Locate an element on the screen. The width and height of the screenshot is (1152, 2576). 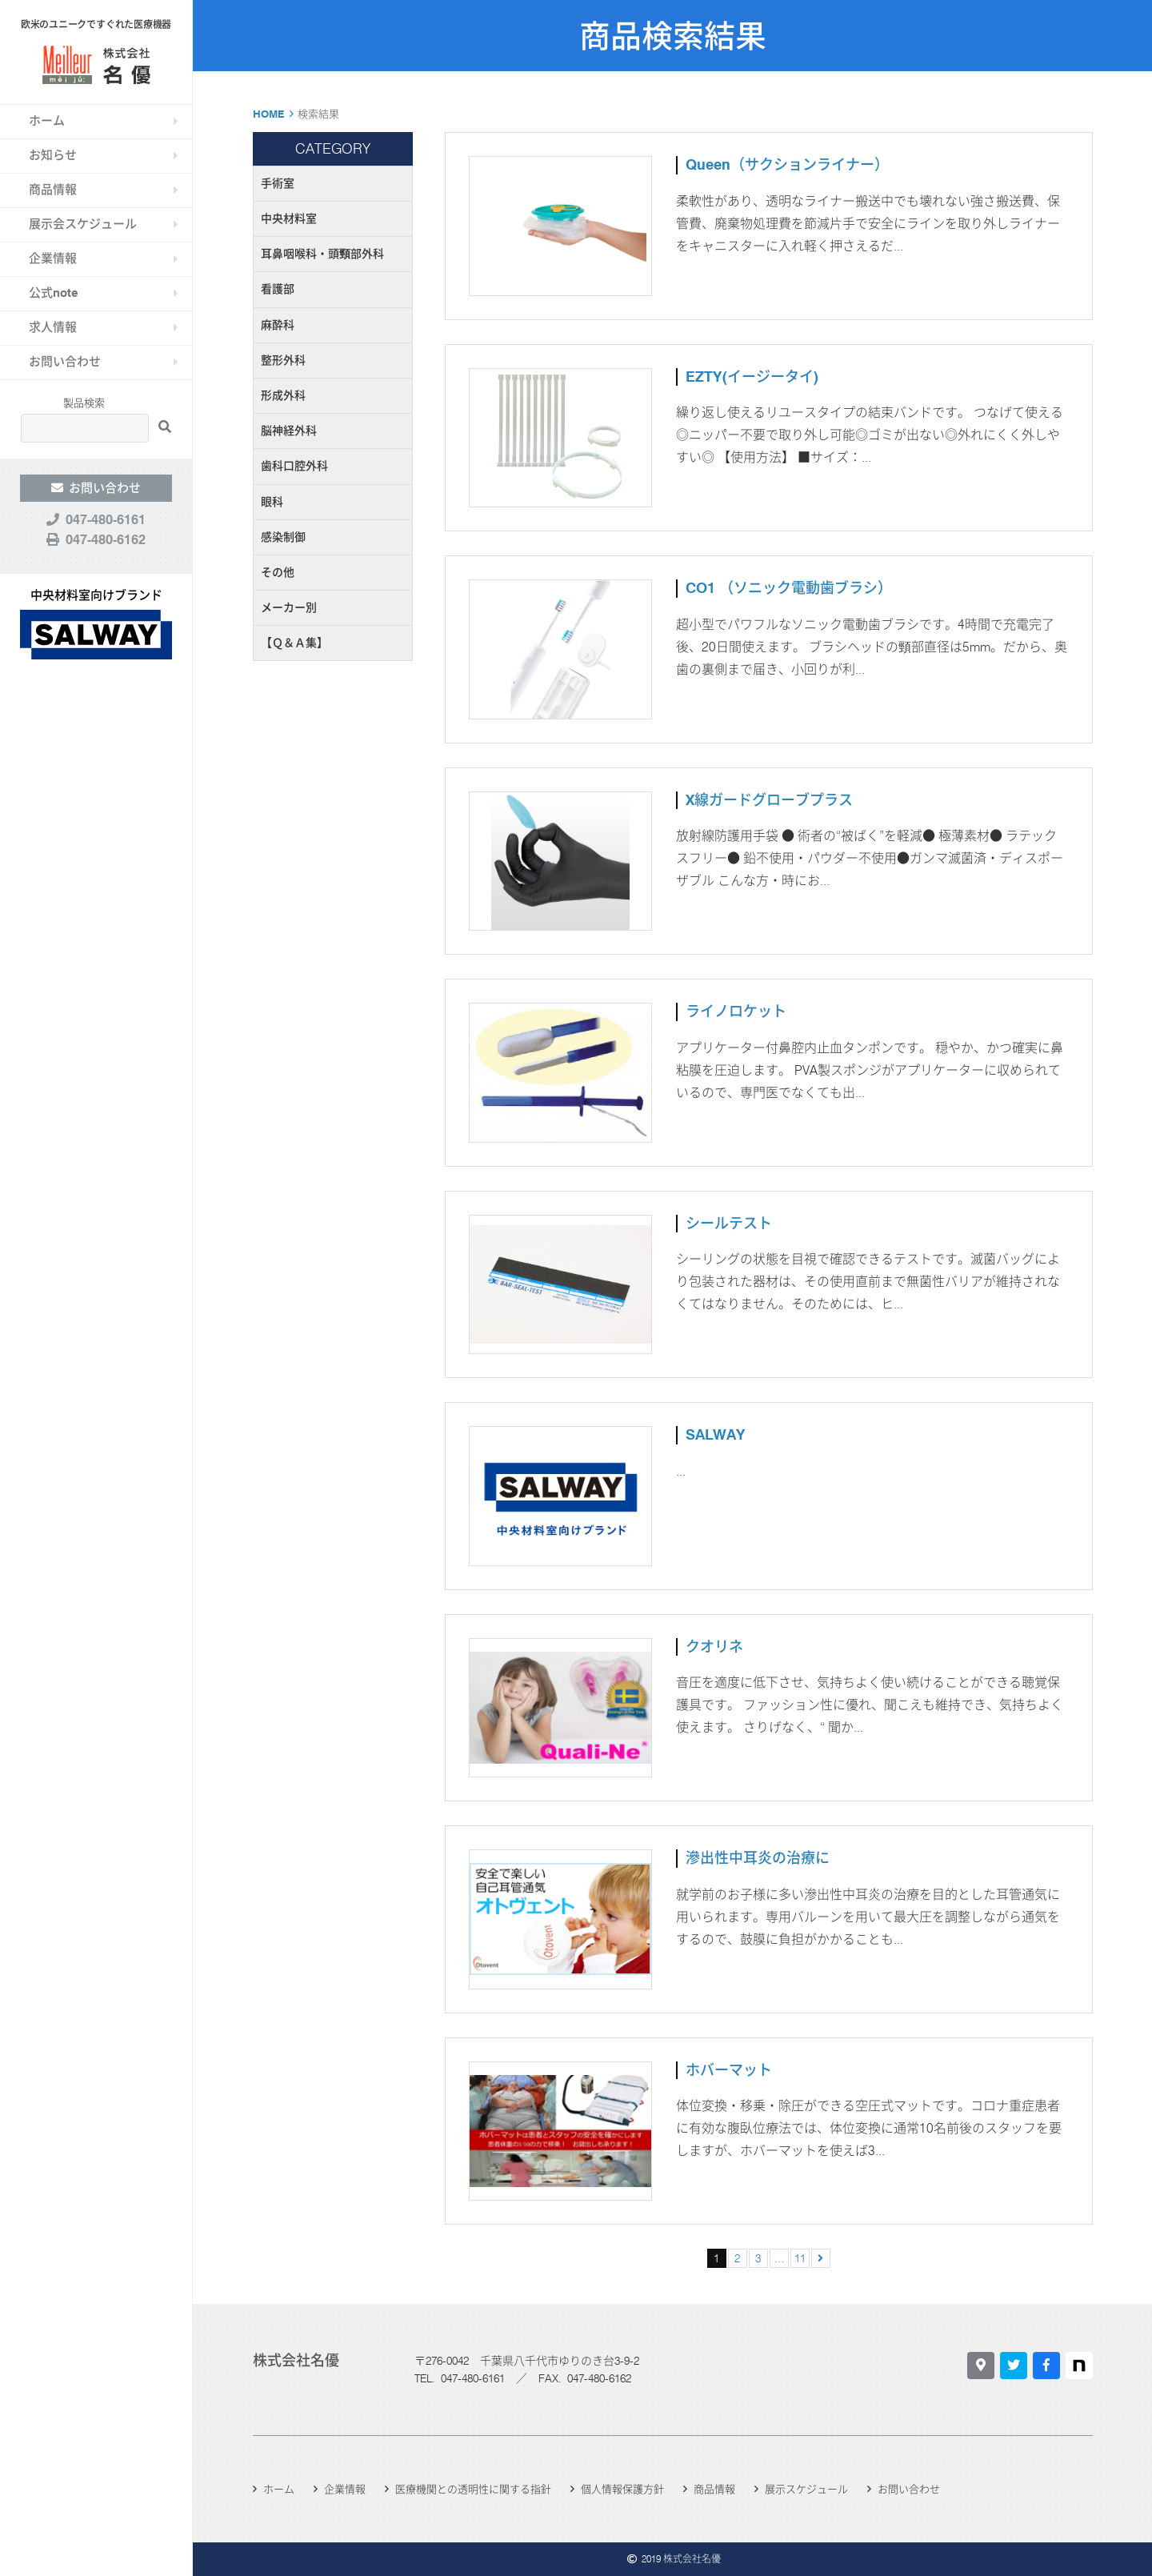
Queen（サクションライナー） is located at coordinates (787, 164).